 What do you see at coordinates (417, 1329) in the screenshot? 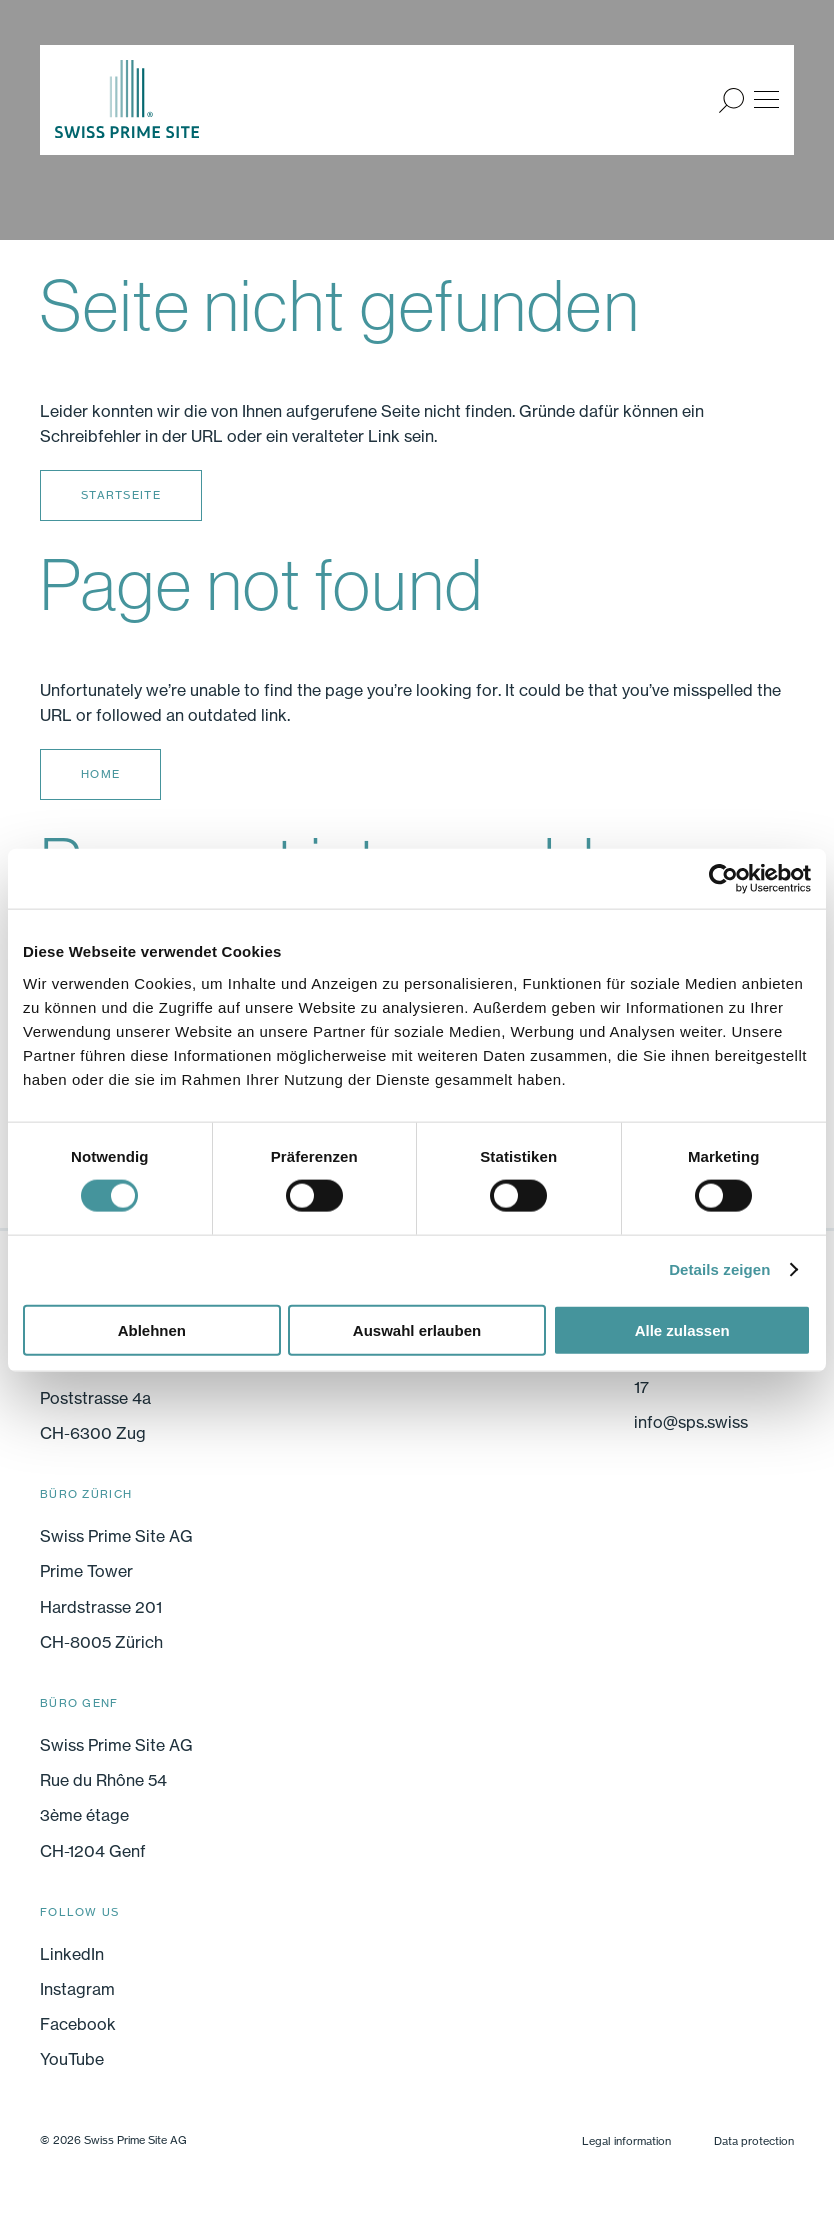
I see `Auswahl erlauben` at bounding box center [417, 1329].